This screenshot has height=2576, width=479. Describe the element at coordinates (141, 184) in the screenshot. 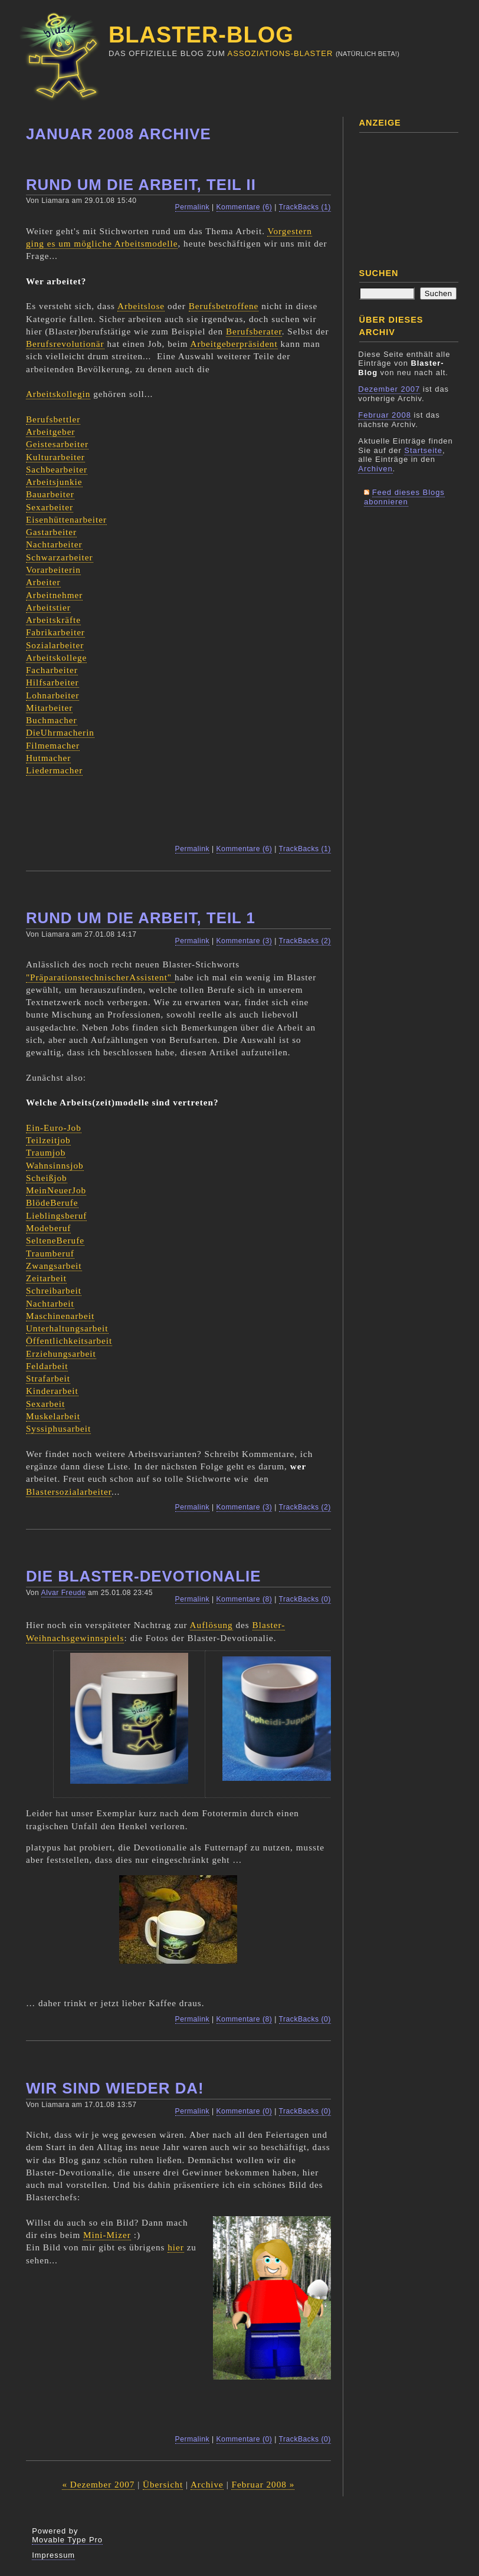

I see `Rund um die Arbeit, Teil II` at that location.